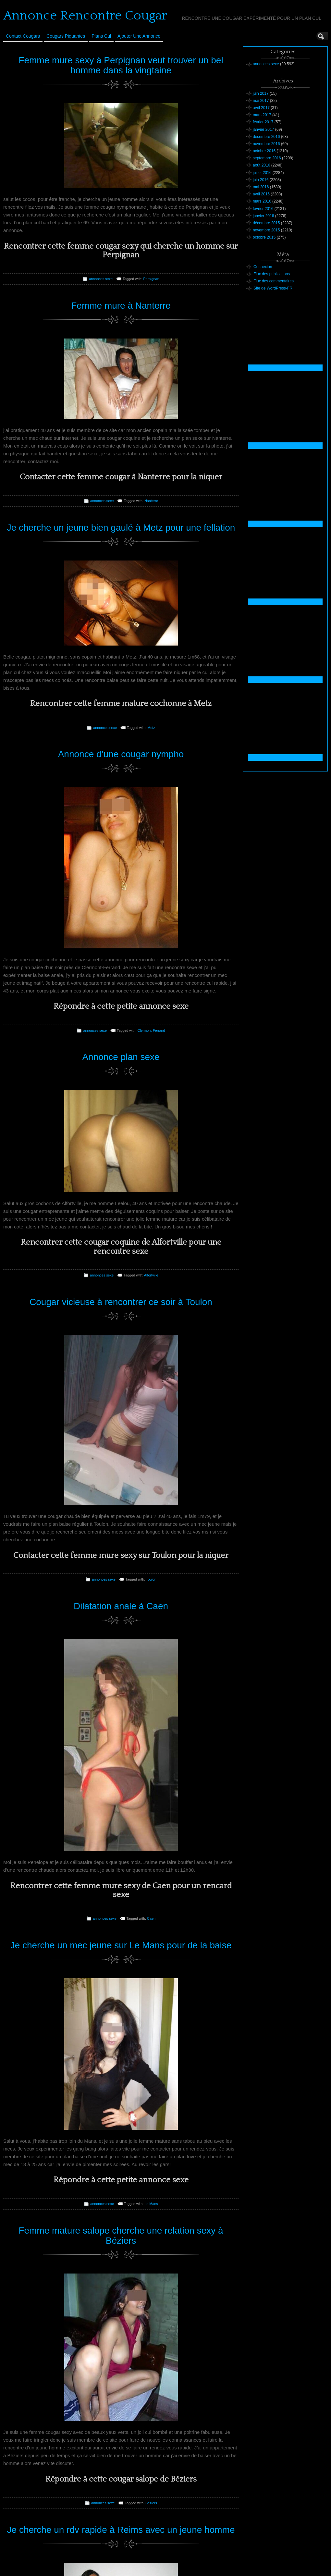 This screenshot has width=331, height=2576. Describe the element at coordinates (273, 281) in the screenshot. I see `Flux des commentaires` at that location.